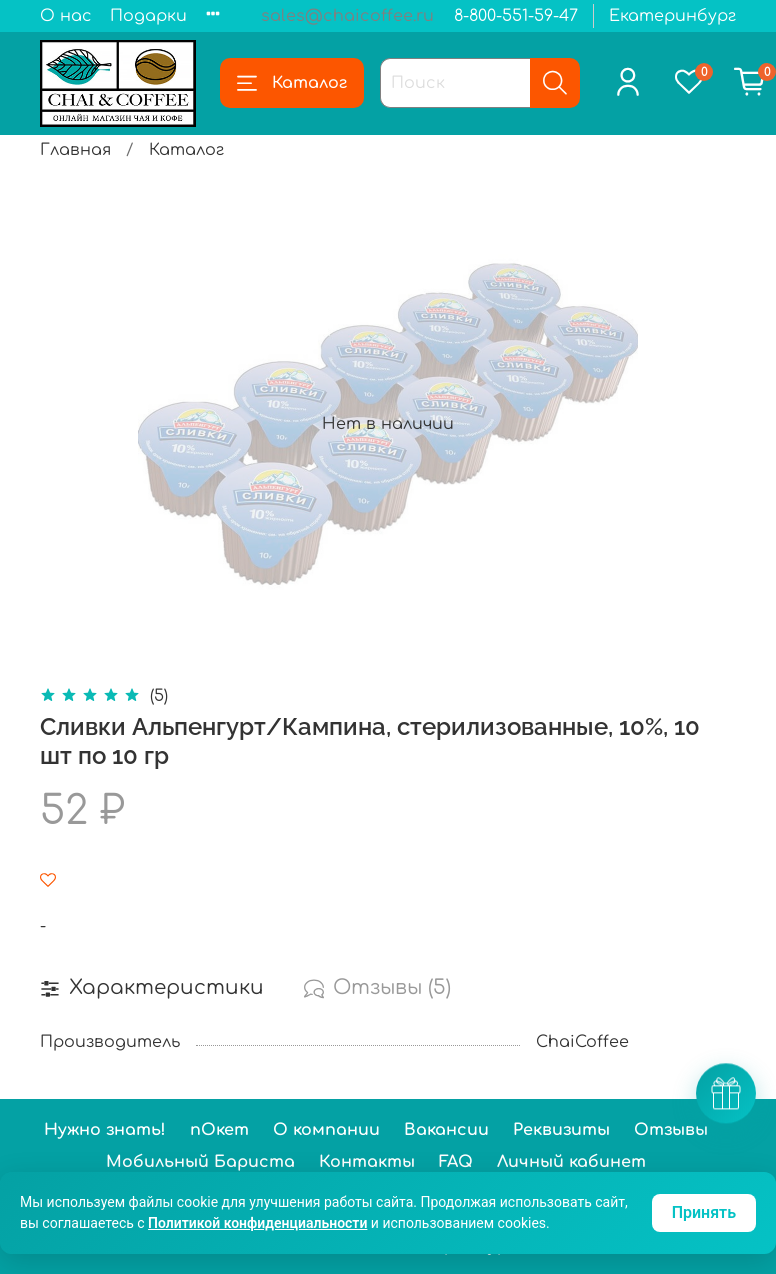 This screenshot has width=776, height=1274. What do you see at coordinates (672, 16) in the screenshot?
I see `Екатеринбург` at bounding box center [672, 16].